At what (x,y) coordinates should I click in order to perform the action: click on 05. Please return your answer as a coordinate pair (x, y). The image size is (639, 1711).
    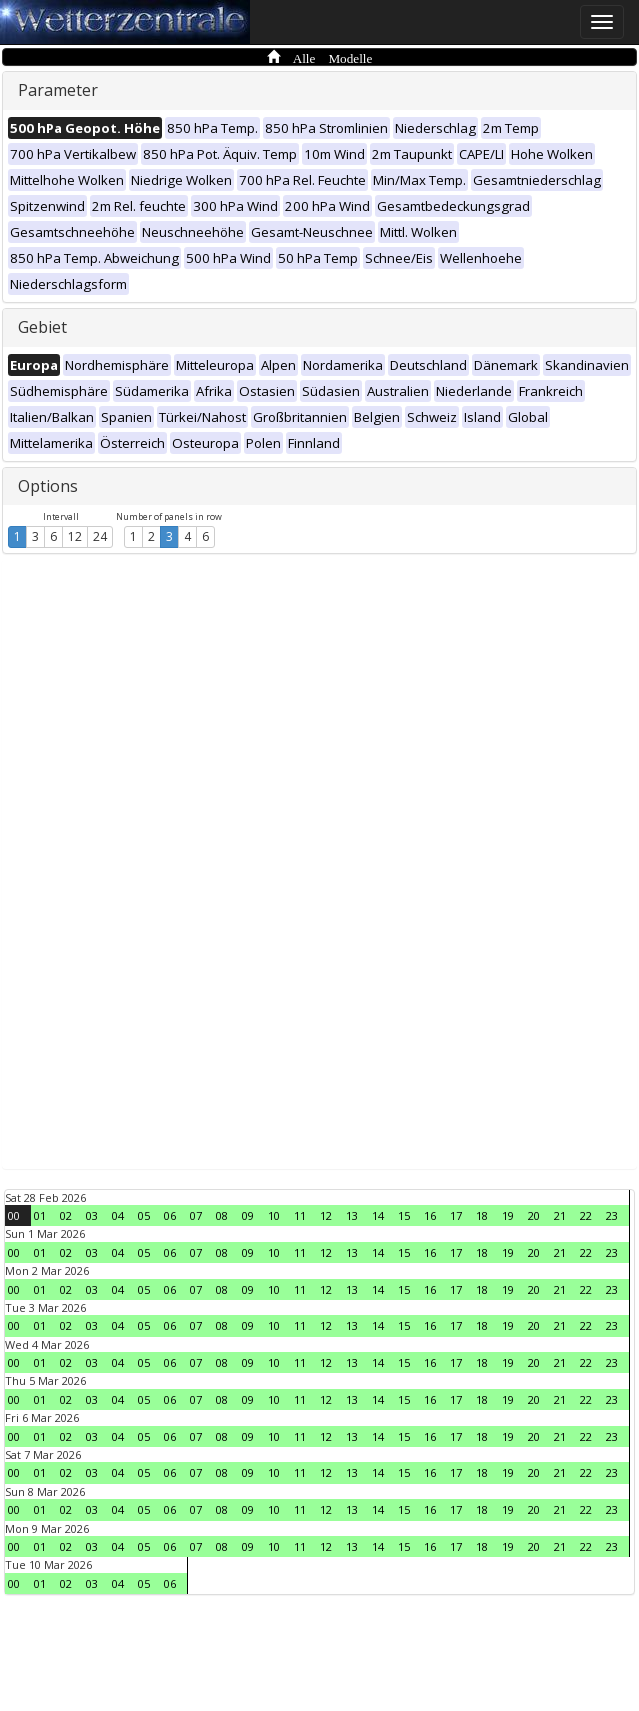
    Looking at the image, I should click on (144, 1215).